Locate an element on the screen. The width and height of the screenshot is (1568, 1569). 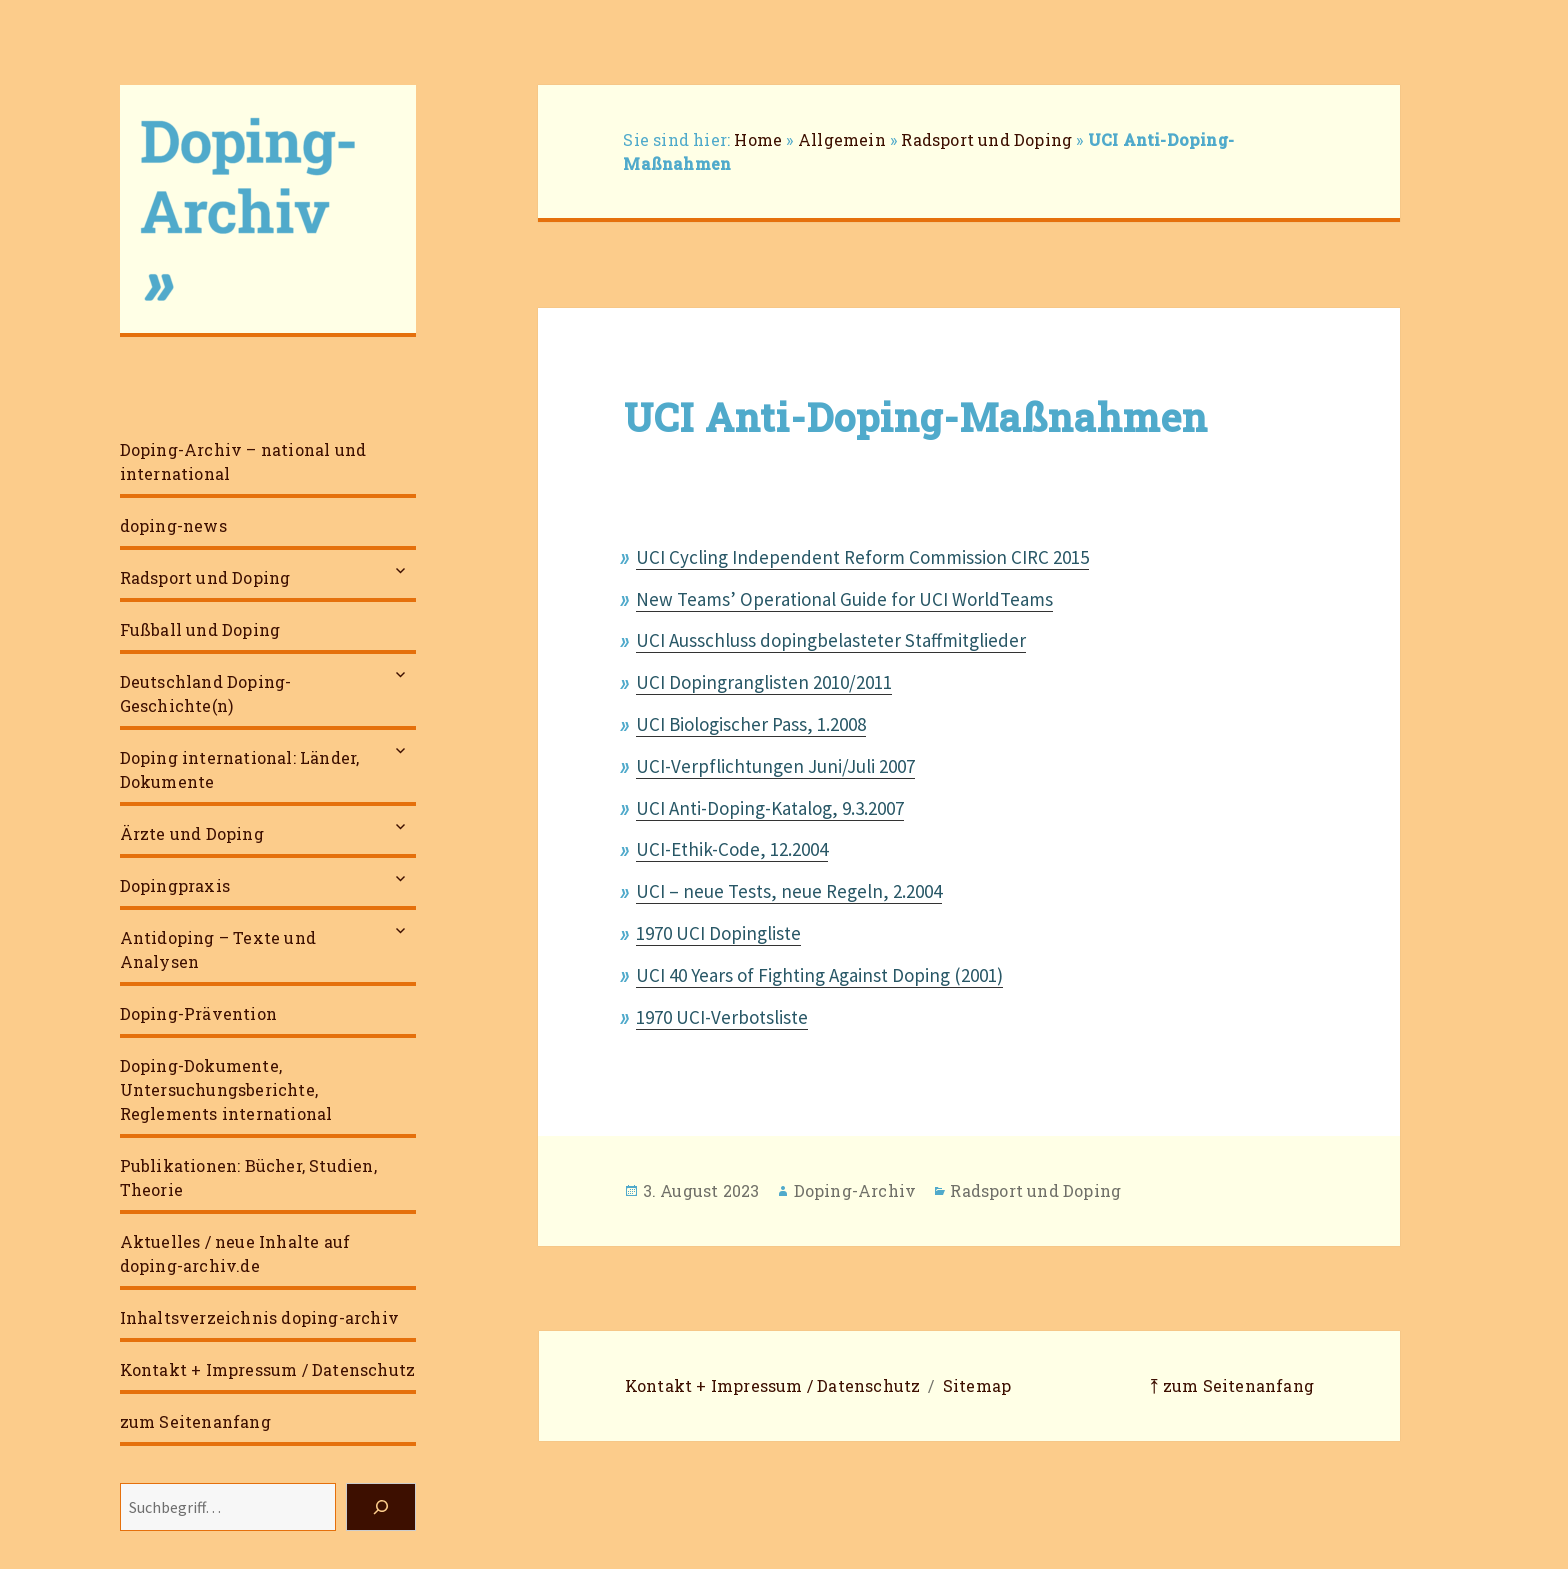
Radsport und Doping is located at coordinates (205, 577).